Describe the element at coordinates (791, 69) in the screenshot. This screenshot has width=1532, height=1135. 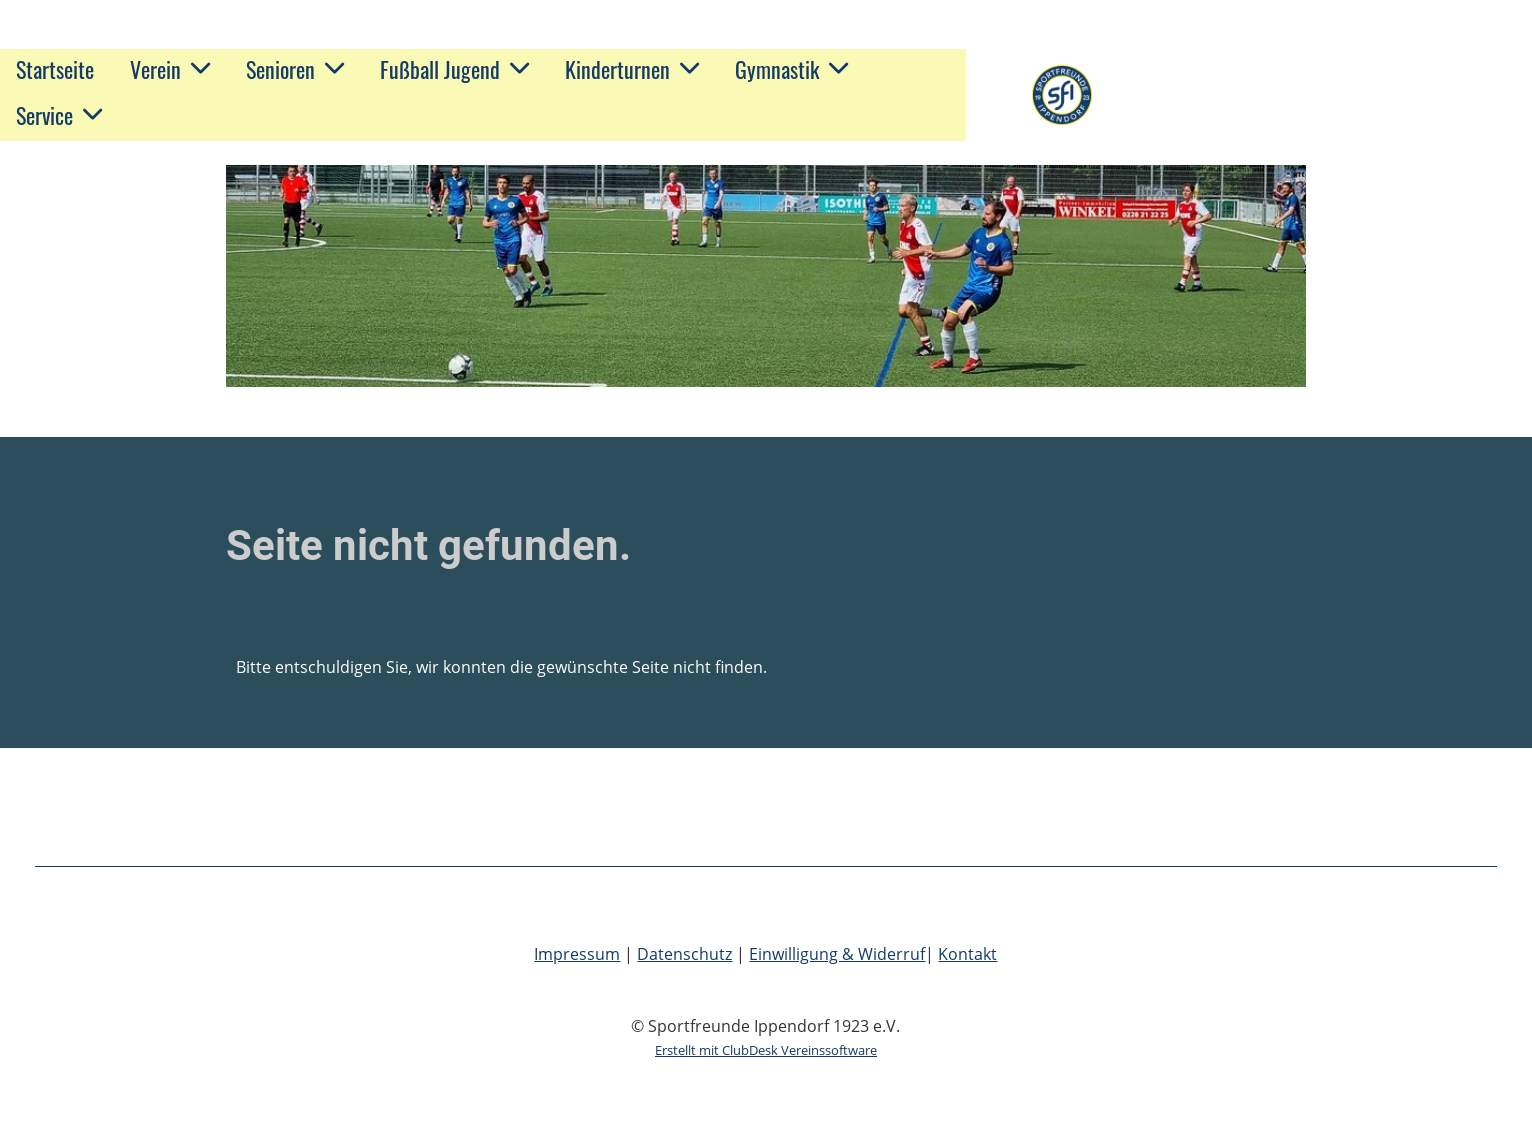
I see `Gymnastik` at that location.